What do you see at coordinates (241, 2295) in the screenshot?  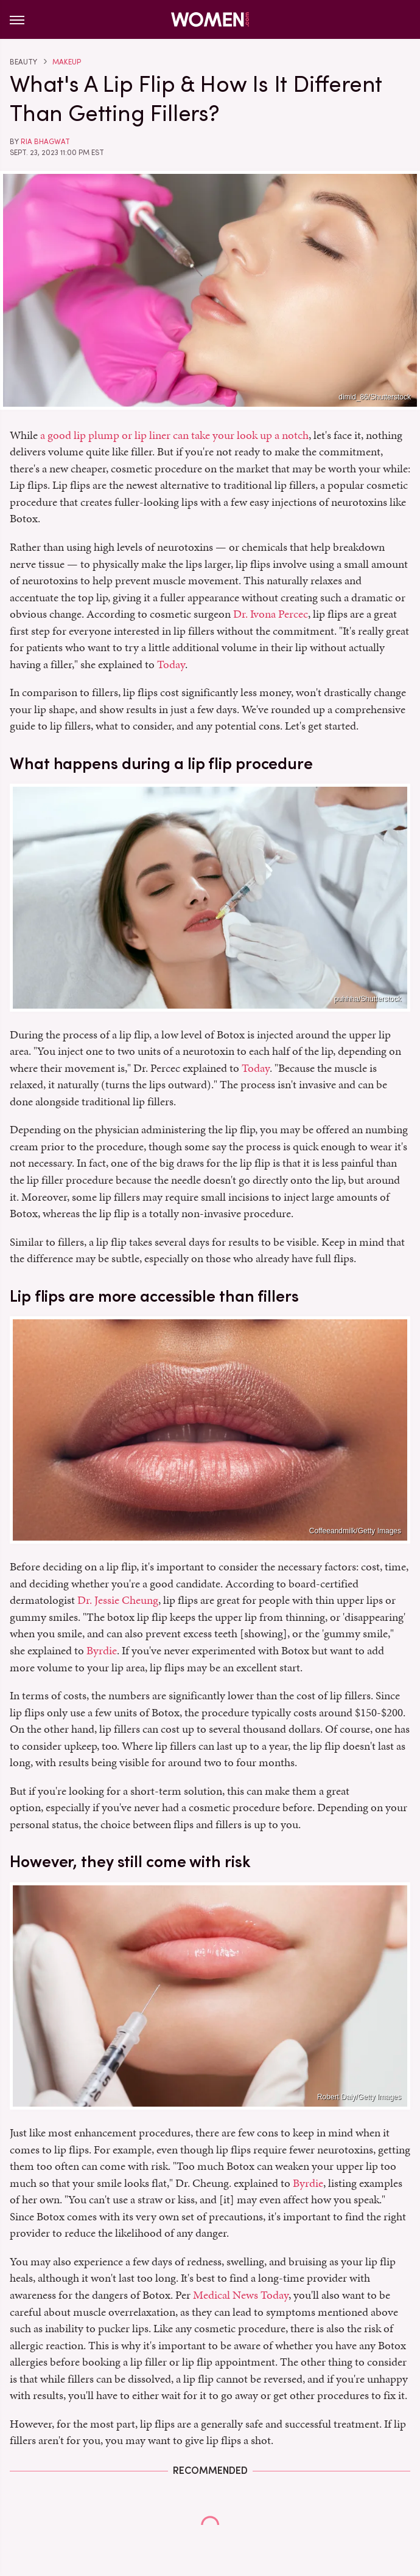 I see `Medical News Today` at bounding box center [241, 2295].